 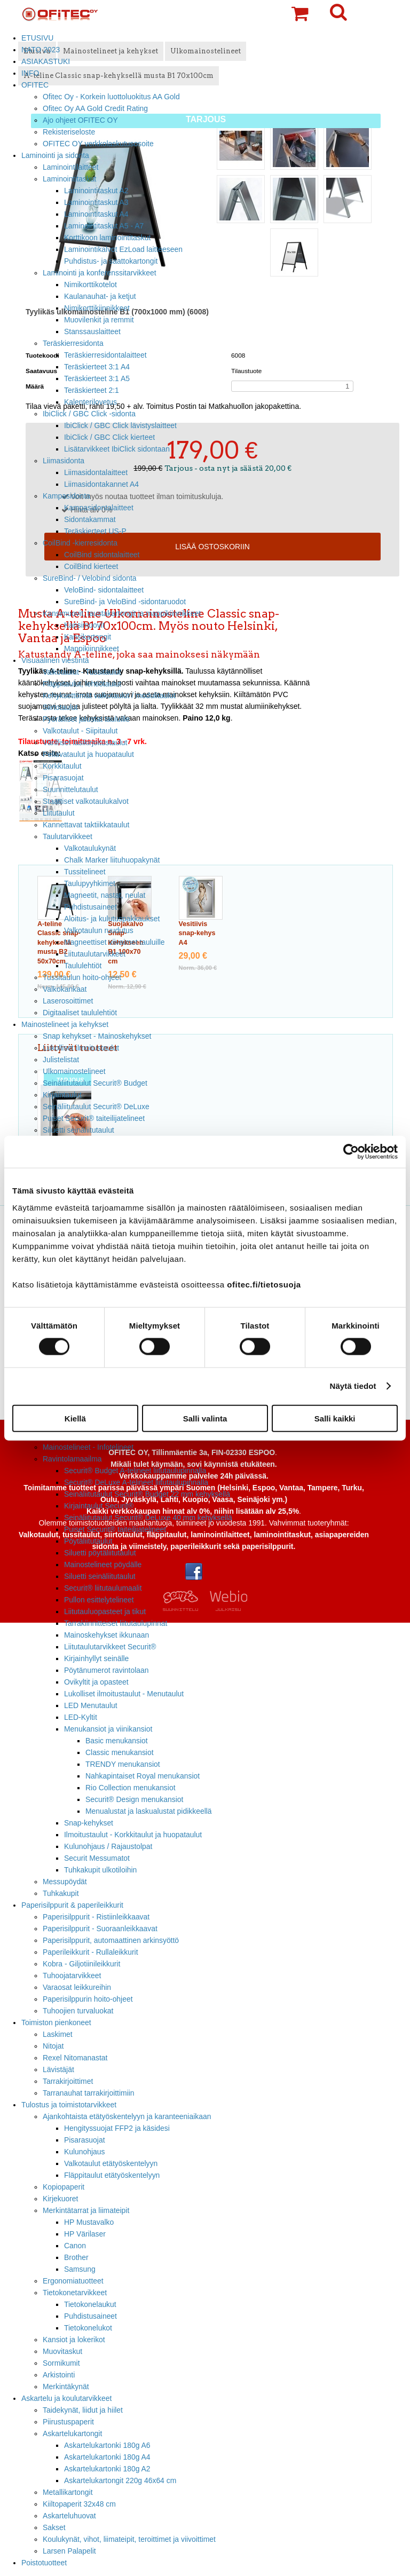 I want to click on Liitutauluopasteet ja tikut, so click(x=105, y=1611).